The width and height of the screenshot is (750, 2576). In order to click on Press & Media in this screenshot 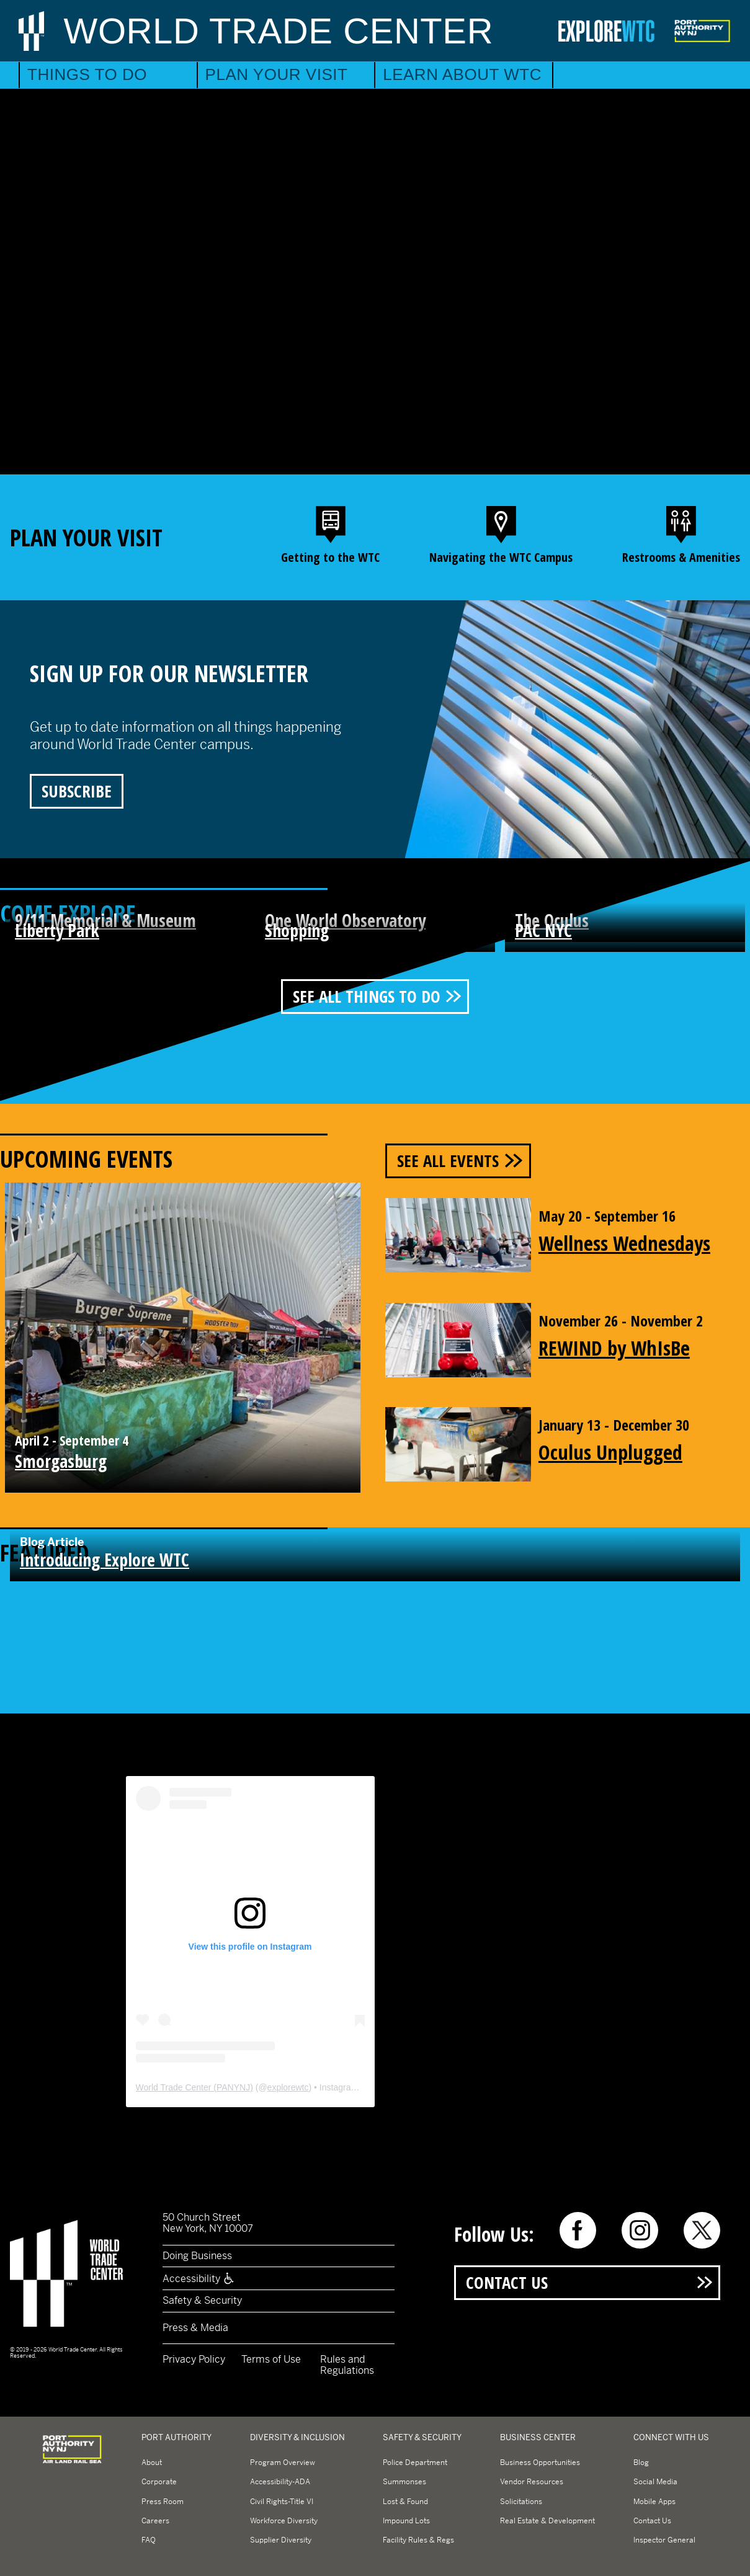, I will do `click(195, 2327)`.